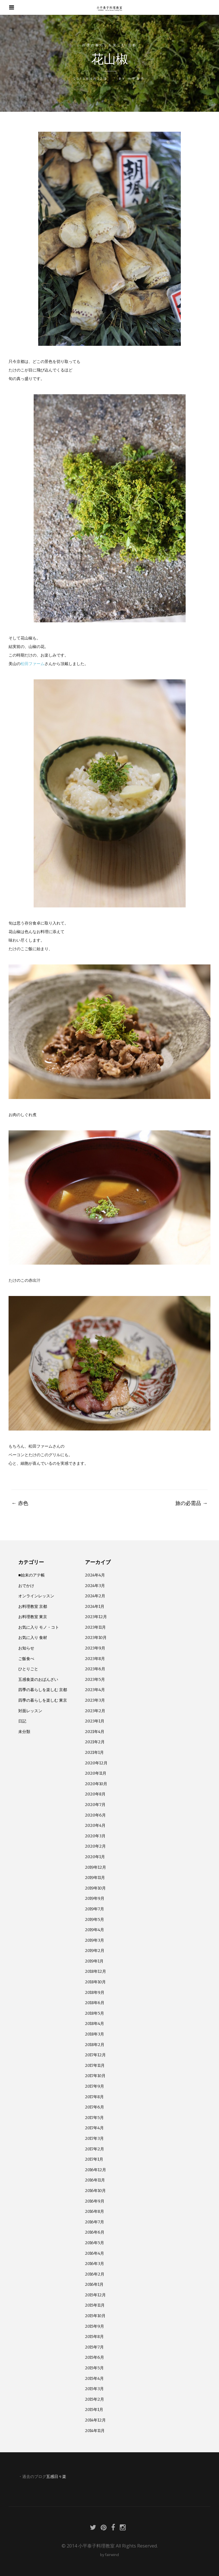 The image size is (219, 2576). I want to click on 2016年12月, so click(95, 2169).